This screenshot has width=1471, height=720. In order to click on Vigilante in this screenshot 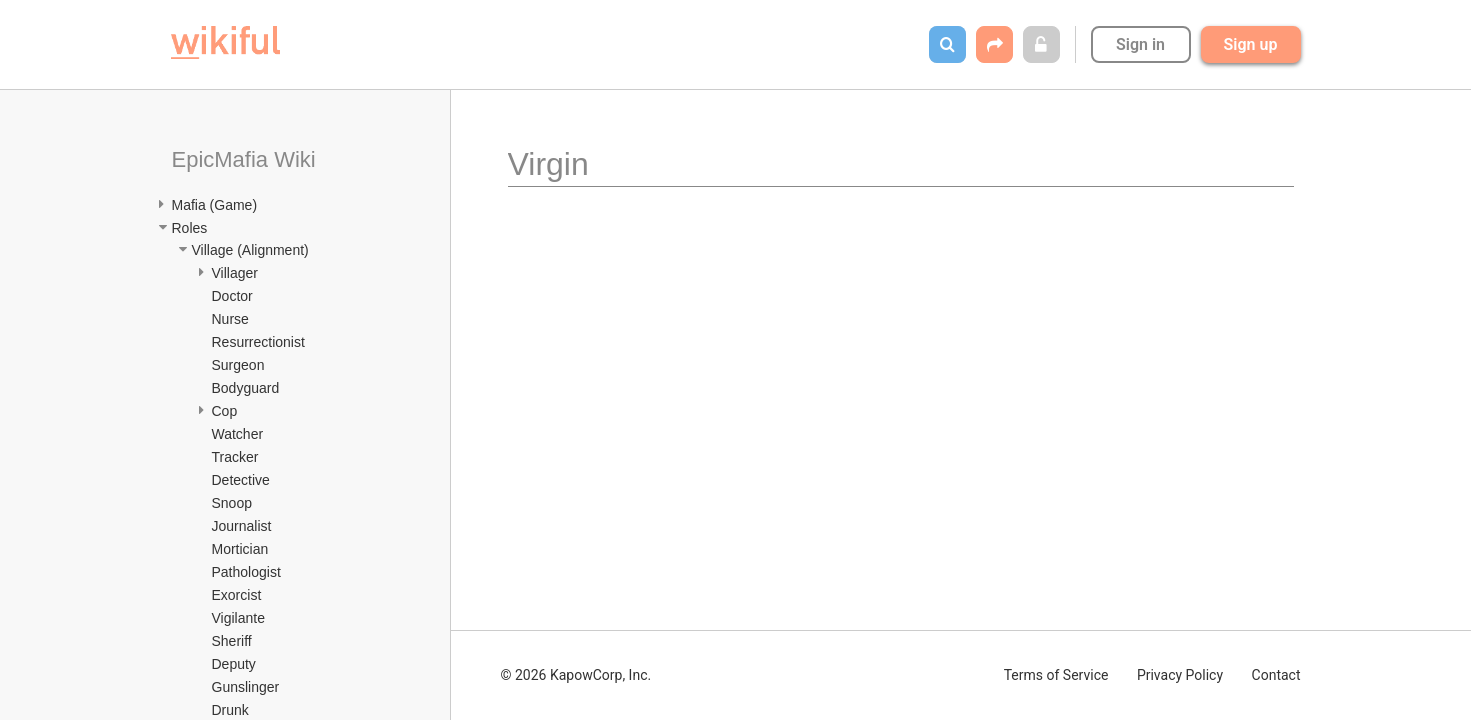, I will do `click(238, 618)`.